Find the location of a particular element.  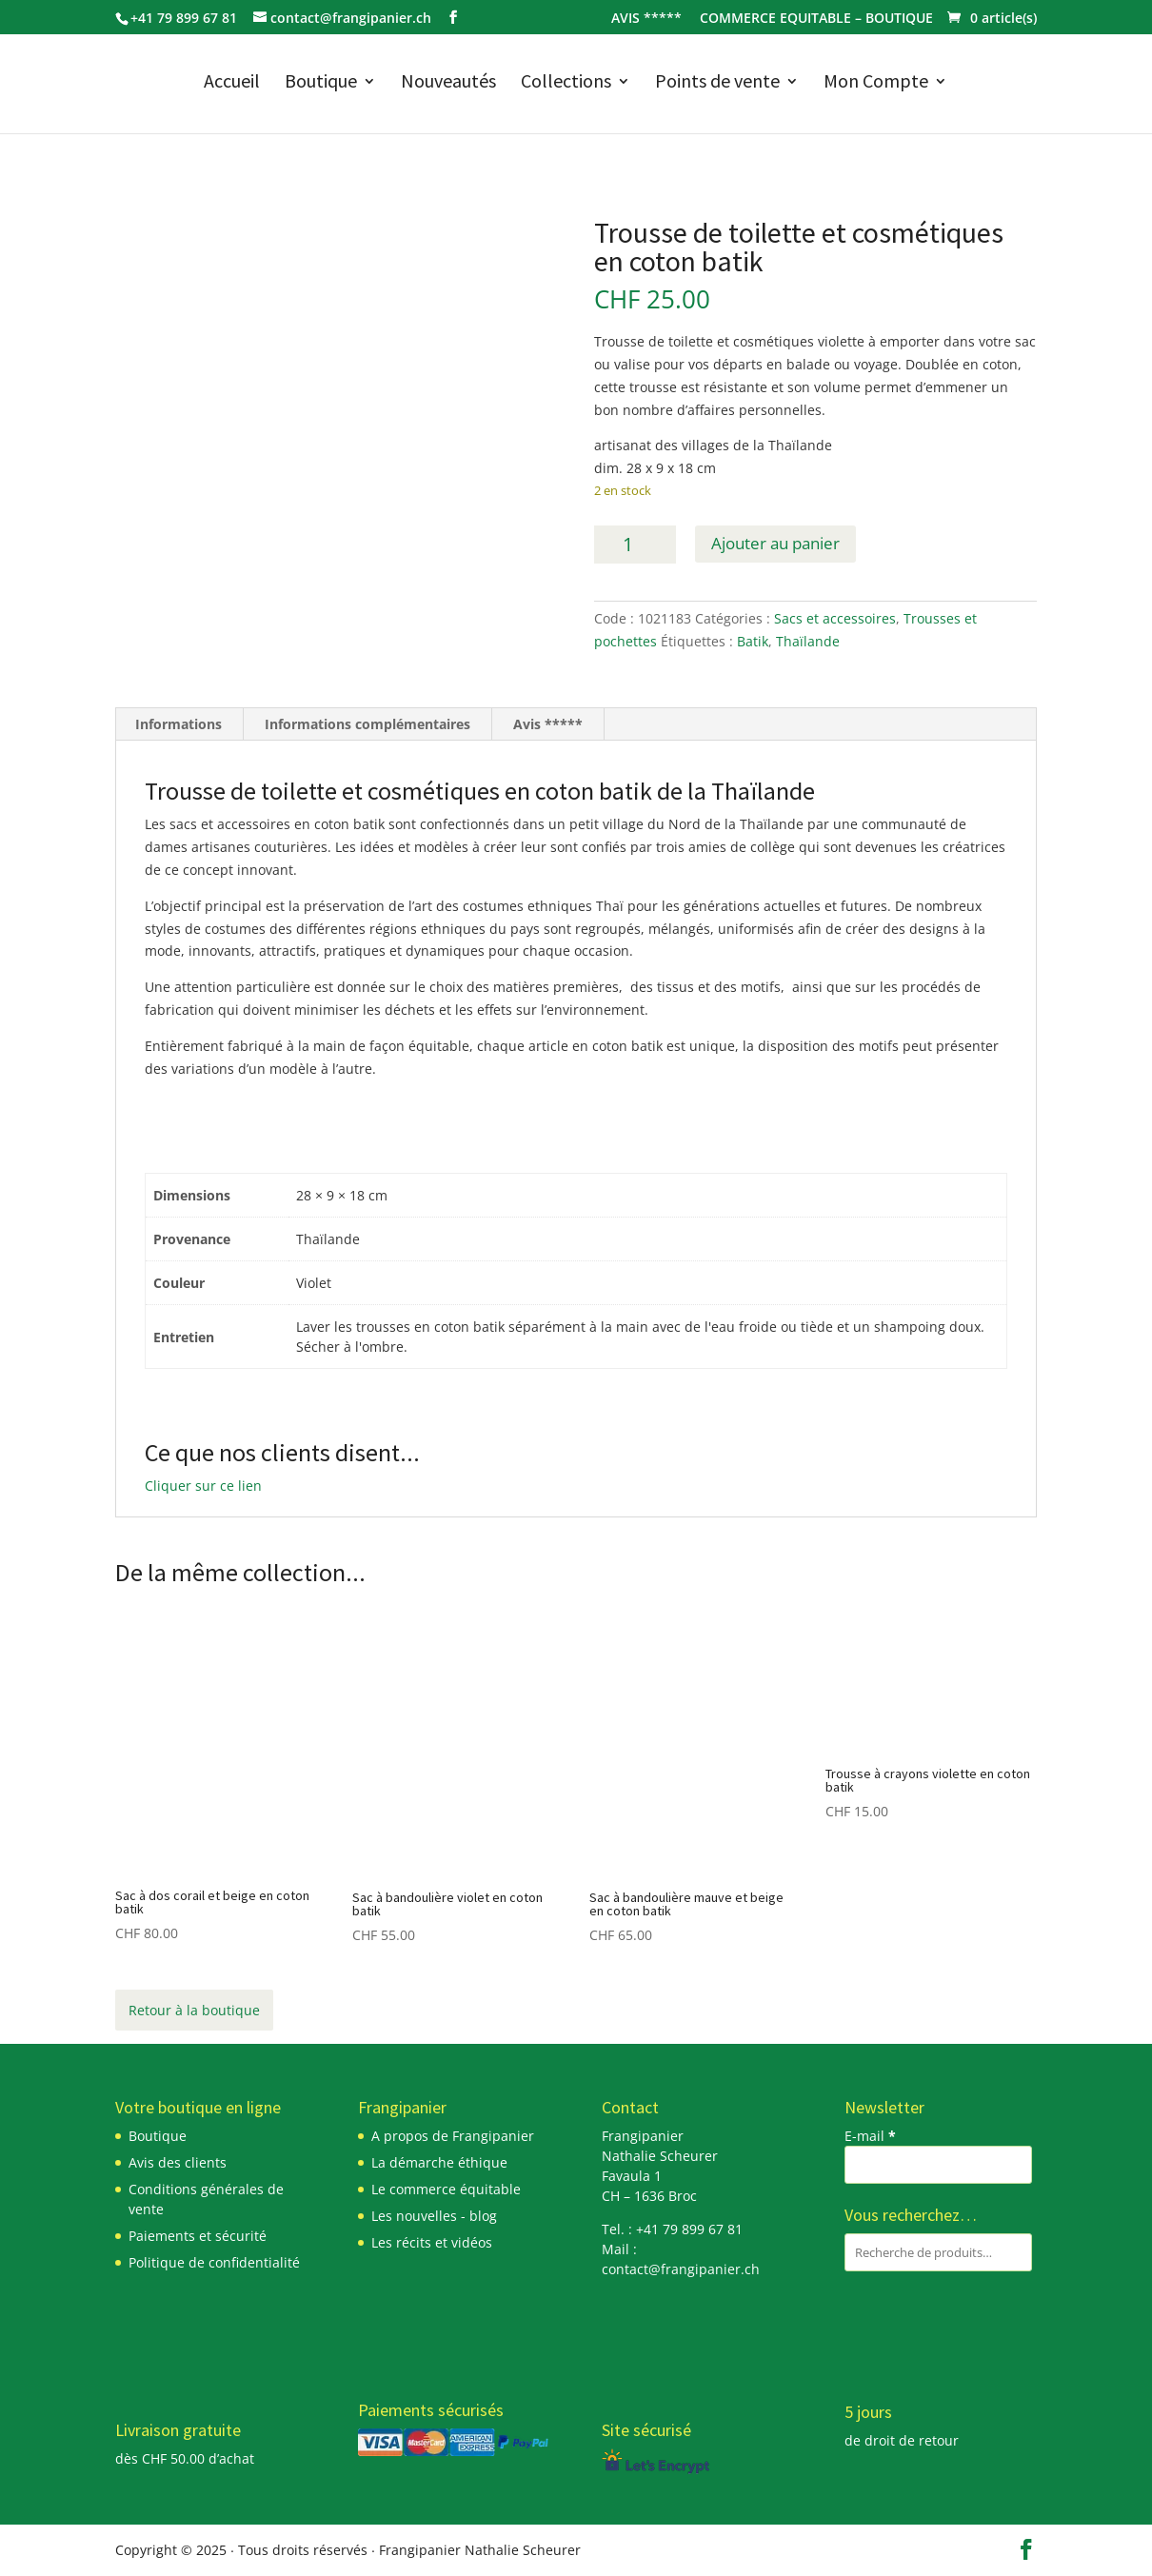

Accueil is located at coordinates (232, 83).